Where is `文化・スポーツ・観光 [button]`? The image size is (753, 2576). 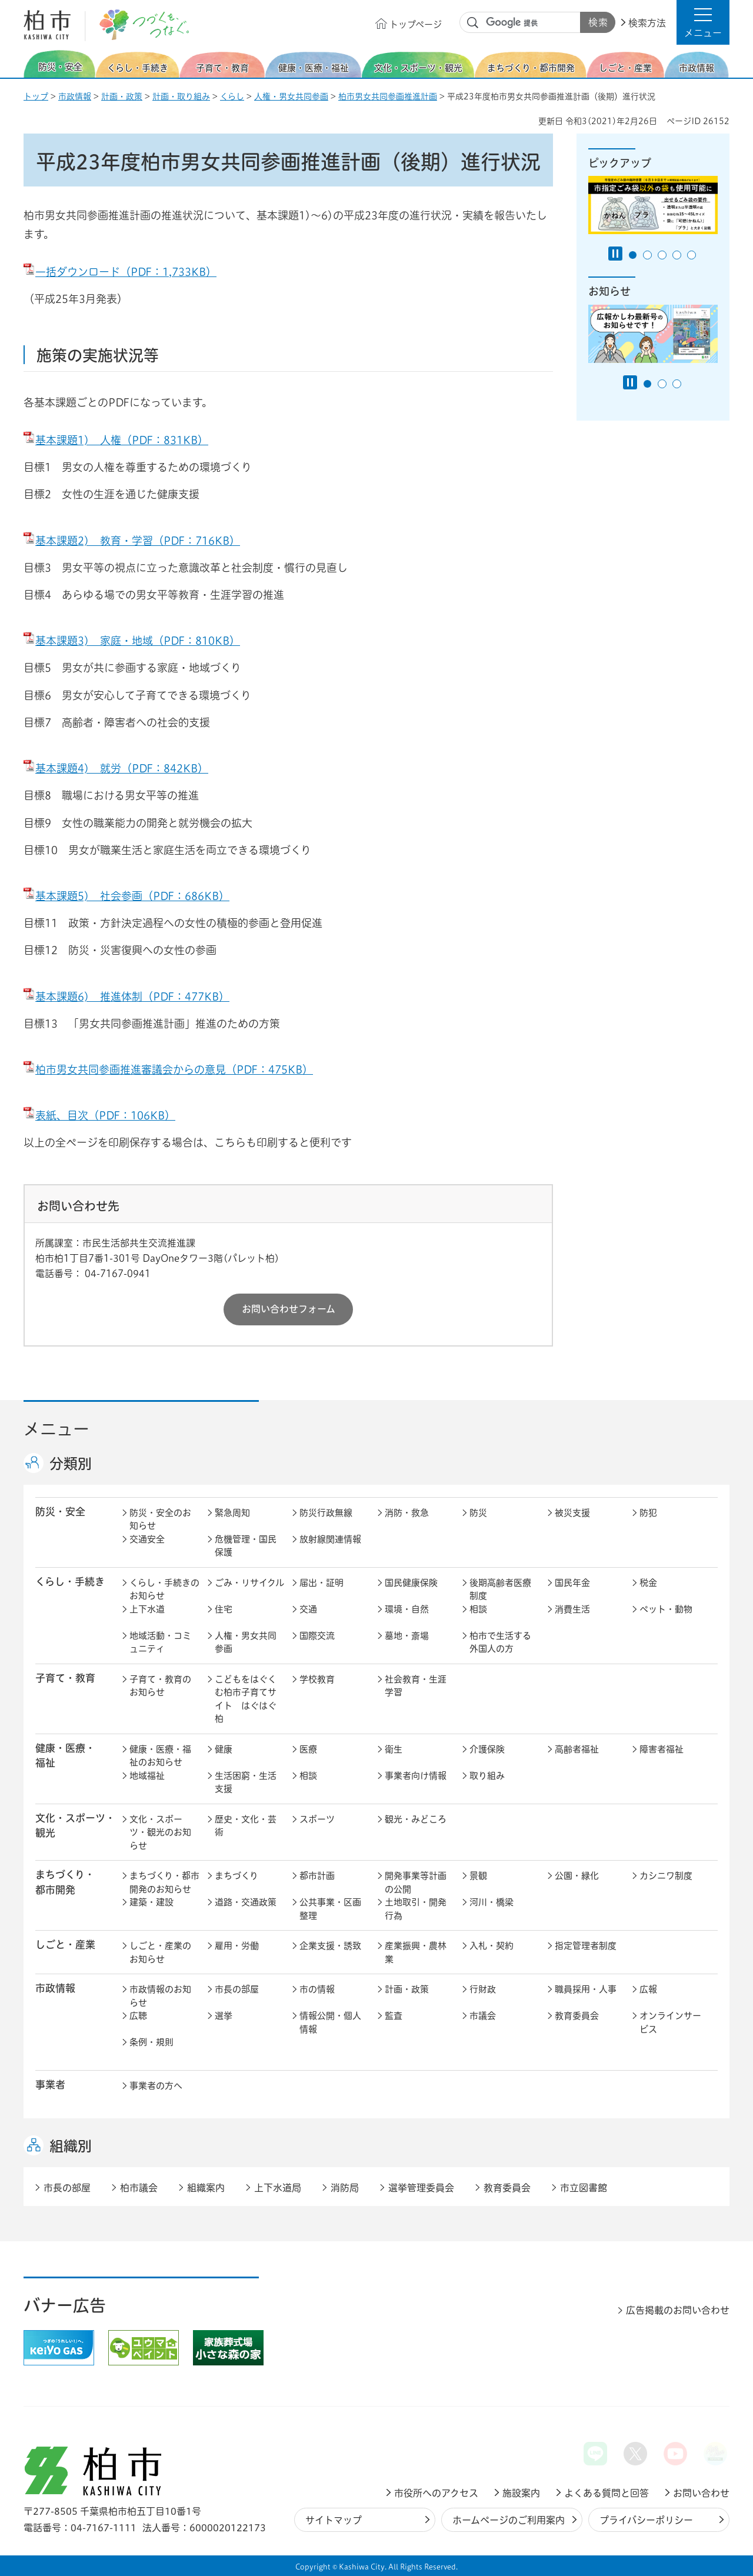
文化・スポーツ・観光 [button] is located at coordinates (75, 1825).